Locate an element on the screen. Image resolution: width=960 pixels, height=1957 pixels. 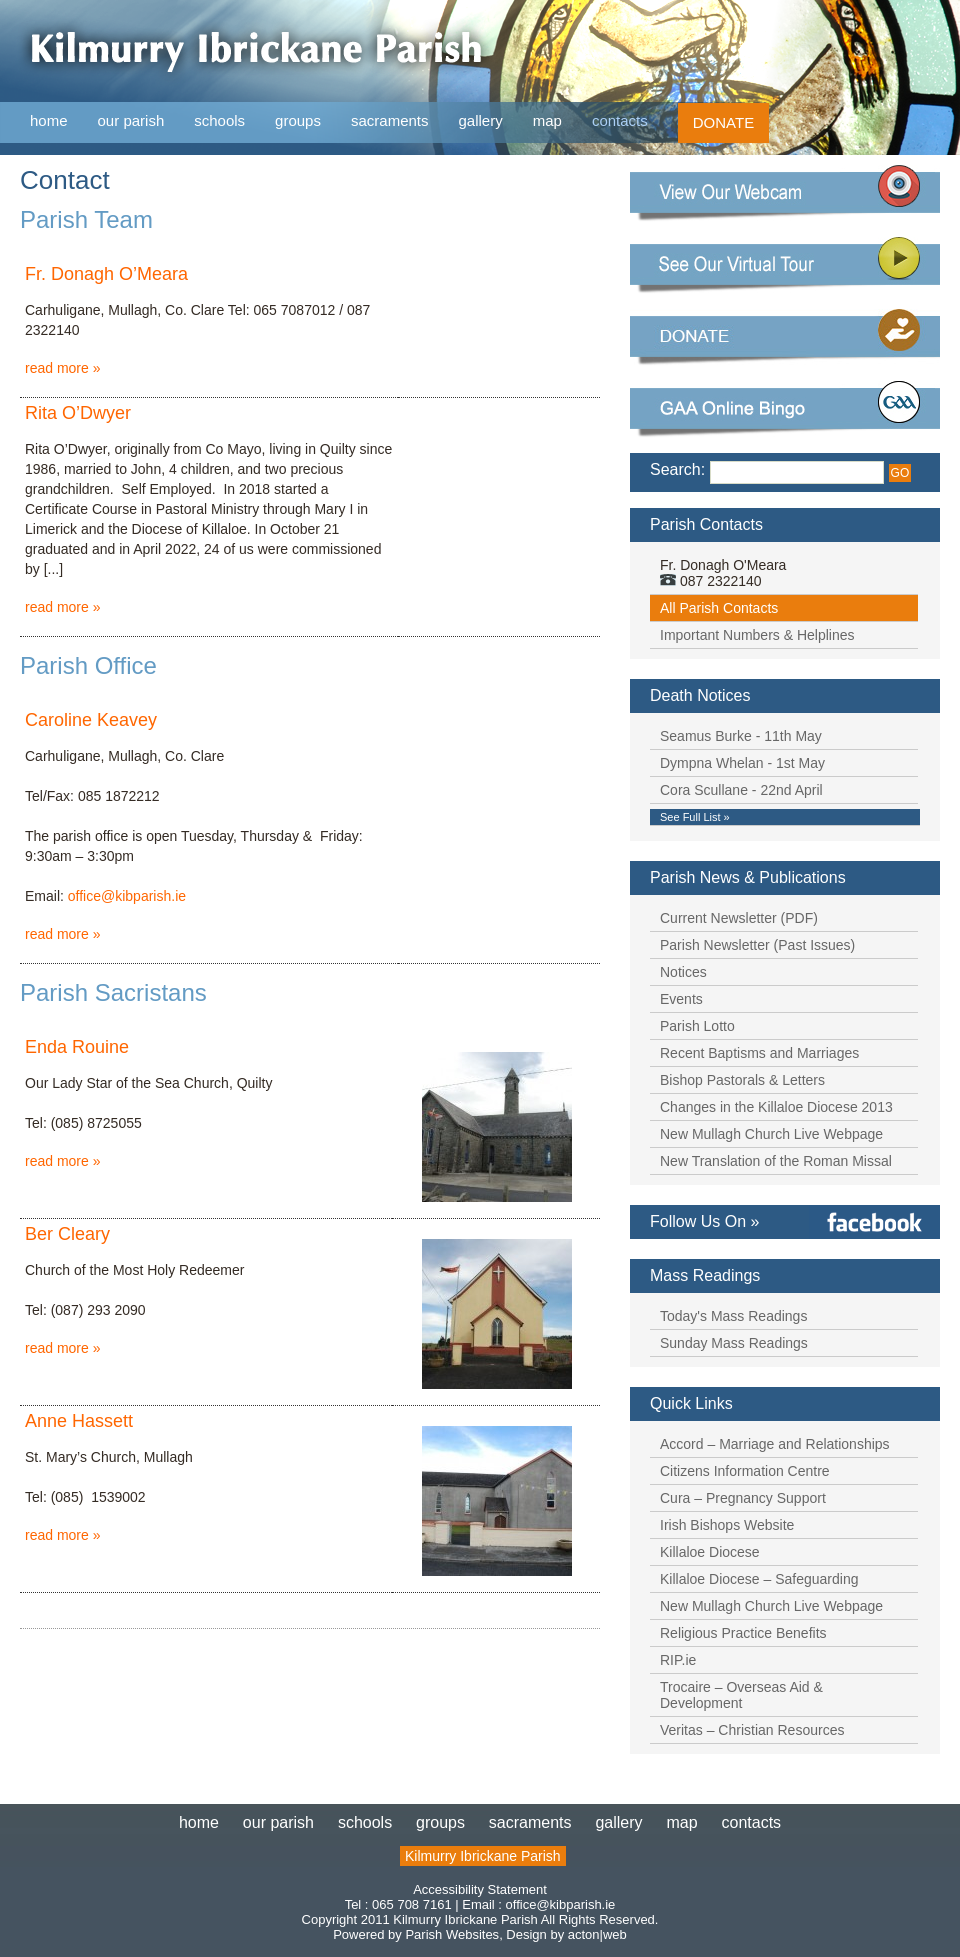
New Mullagh Church Live Webpage is located at coordinates (771, 1134).